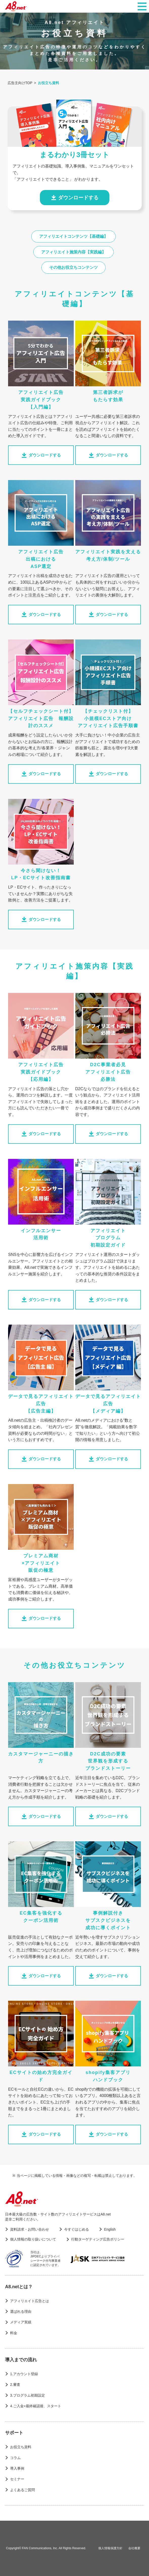 Image resolution: width=149 pixels, height=2576 pixels. Describe the element at coordinates (73, 236) in the screenshot. I see `アフィリエイトコンテンツ【基礎編】` at that location.